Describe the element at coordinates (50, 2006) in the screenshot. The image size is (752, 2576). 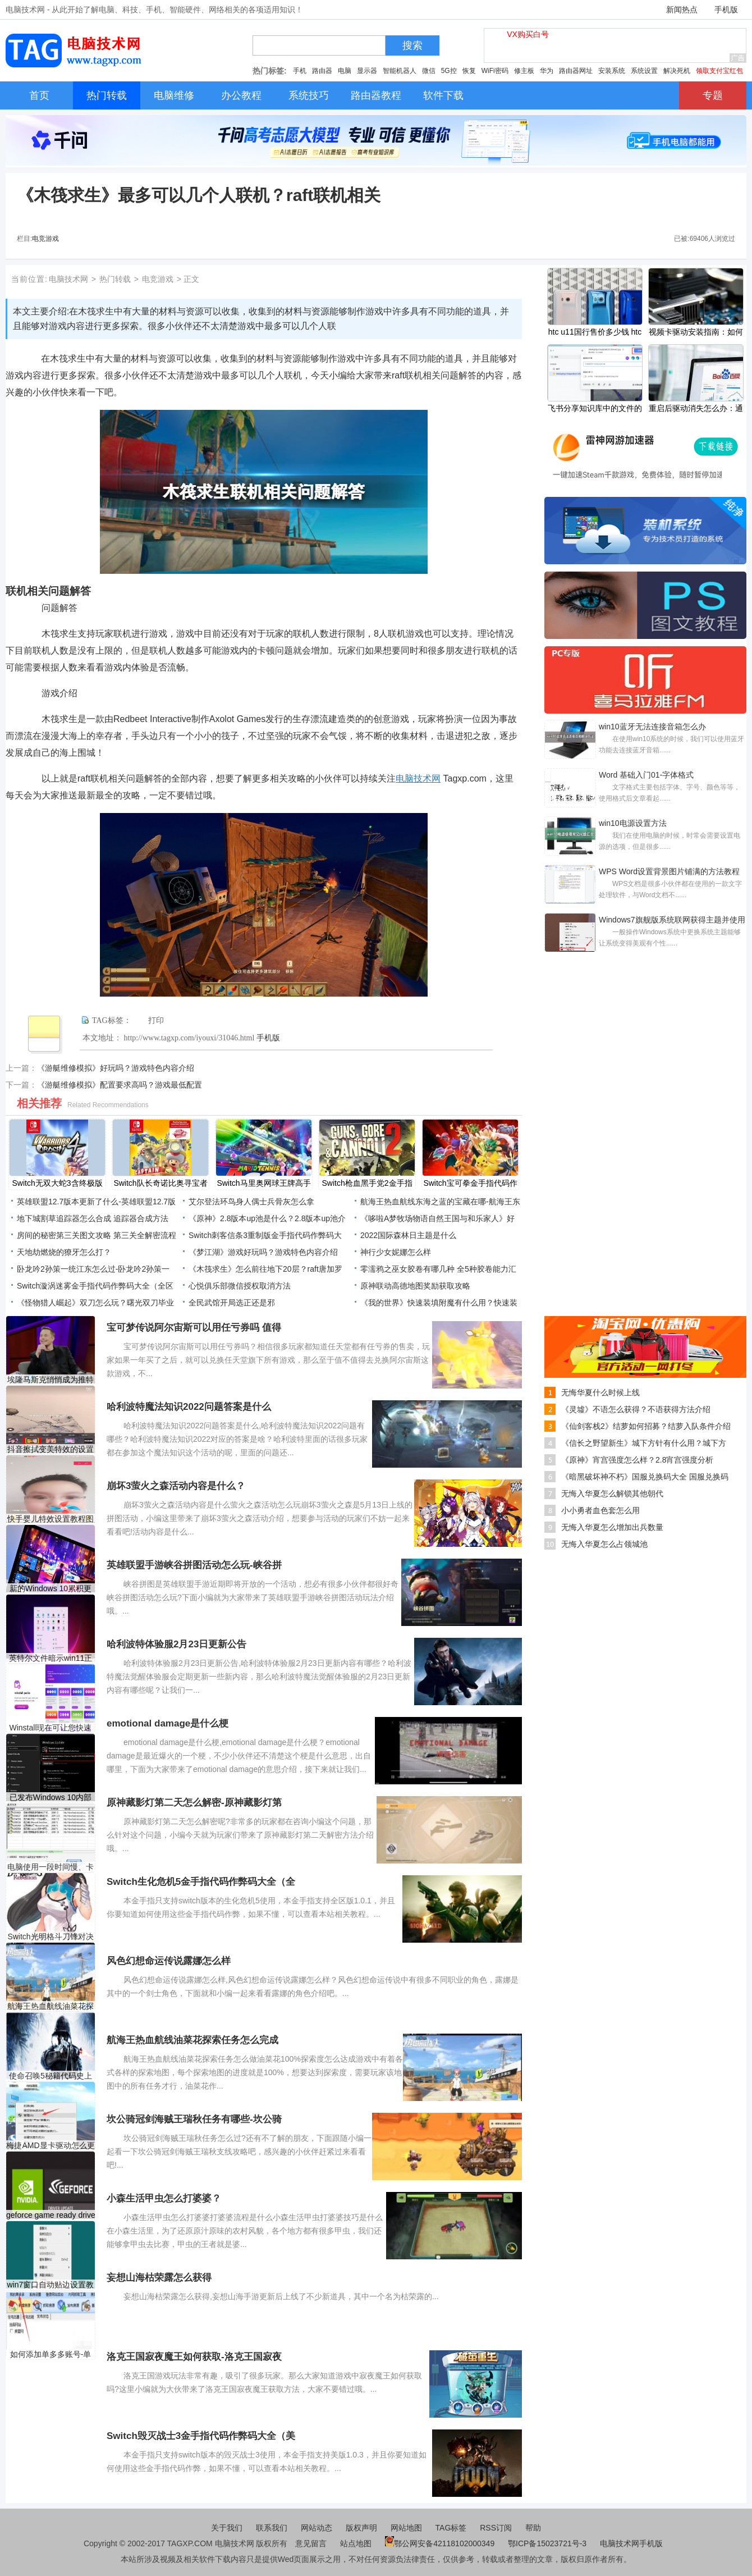
I see `航海王热血航线油菜花探` at that location.